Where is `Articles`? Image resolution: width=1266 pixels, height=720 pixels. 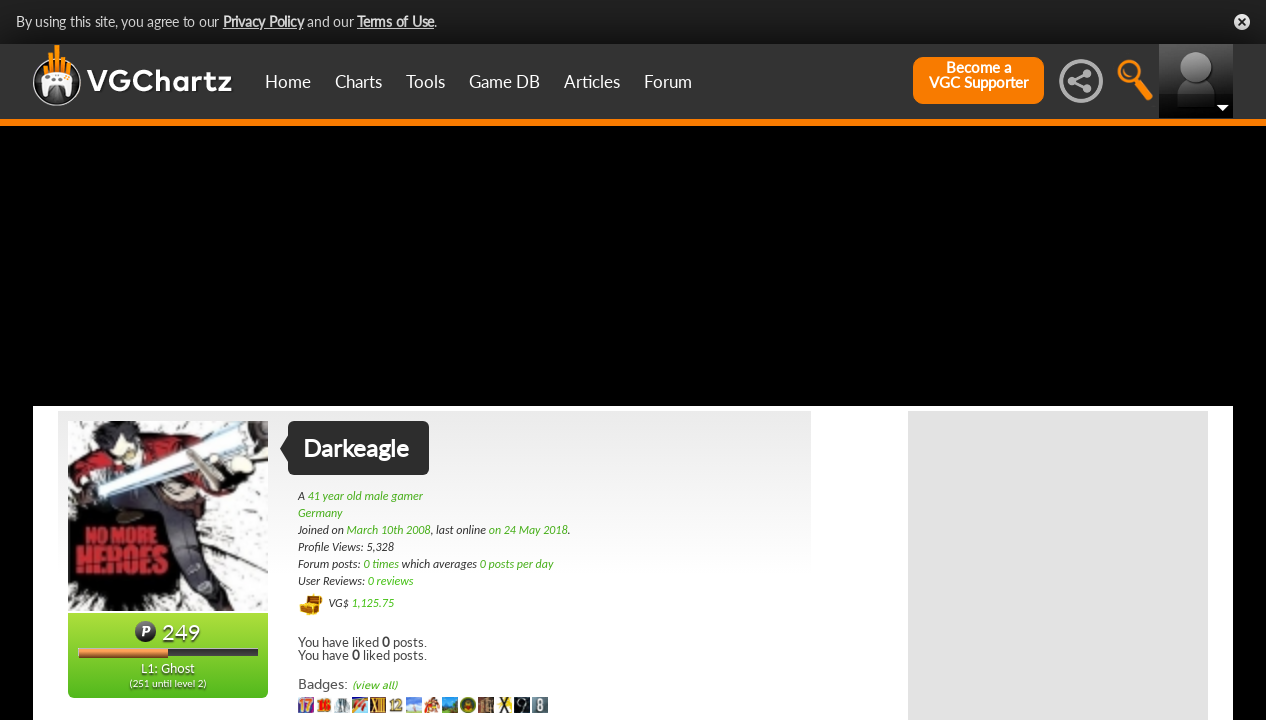 Articles is located at coordinates (592, 81).